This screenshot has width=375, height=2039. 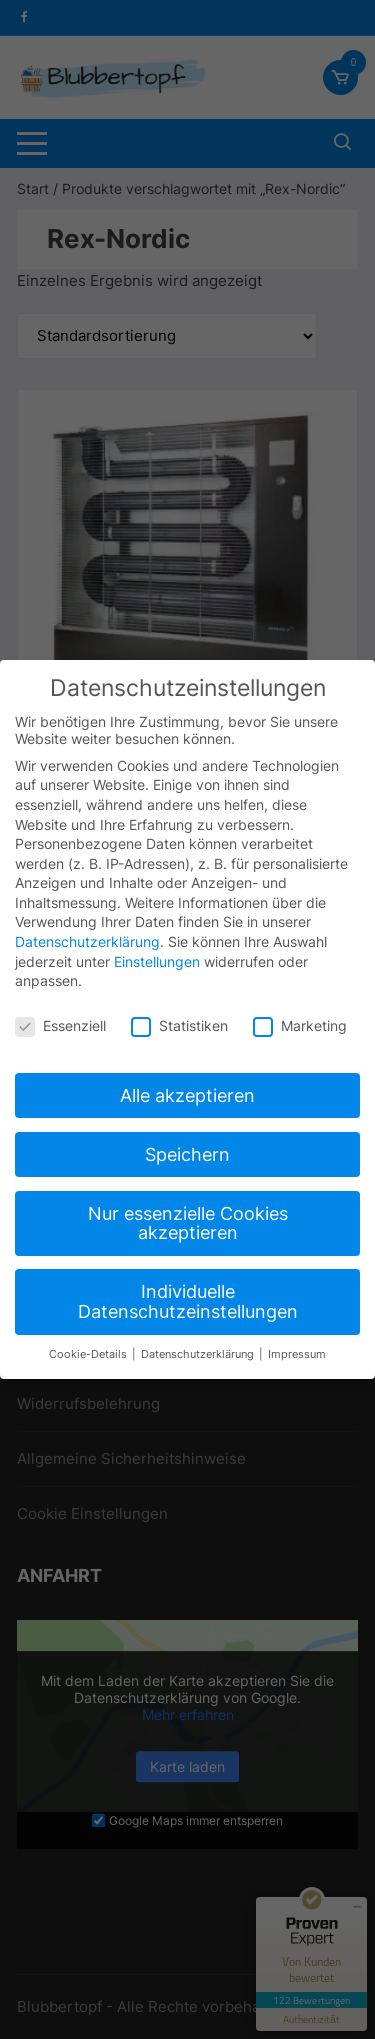 What do you see at coordinates (199, 1344) in the screenshot?
I see `Datenschutzerklärung [button]` at bounding box center [199, 1344].